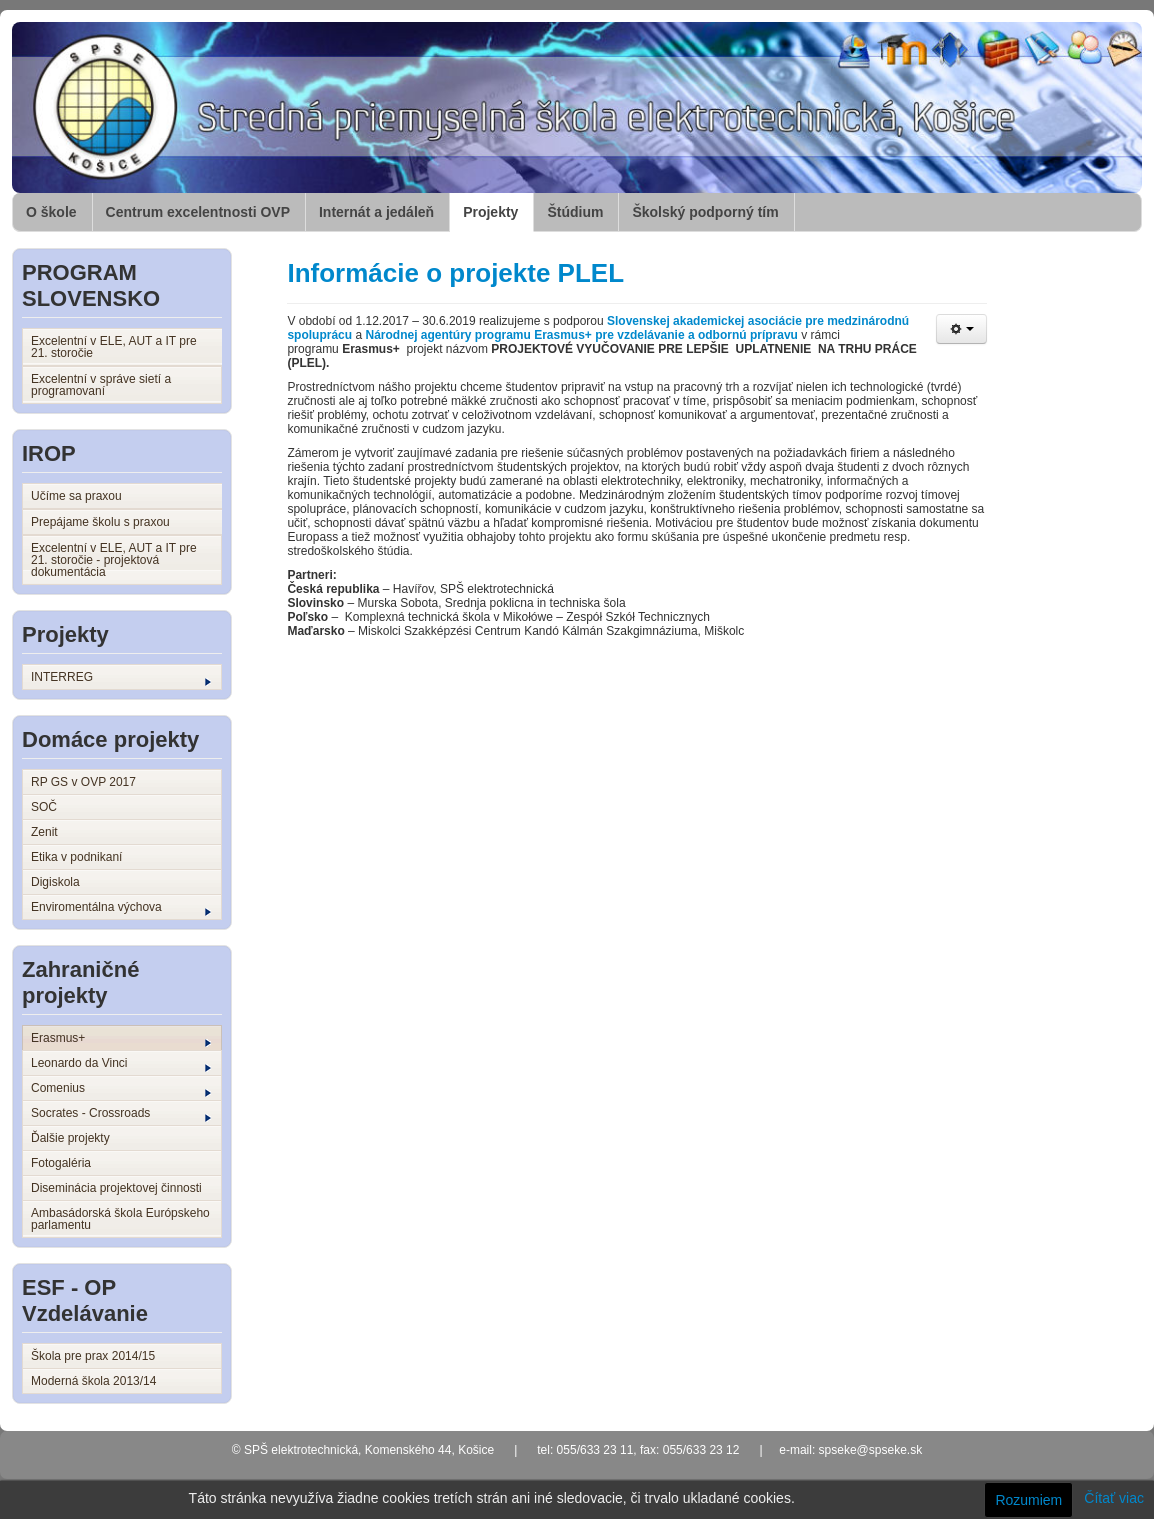 Image resolution: width=1154 pixels, height=1519 pixels. What do you see at coordinates (121, 1064) in the screenshot?
I see `Leonardo da Vinci` at bounding box center [121, 1064].